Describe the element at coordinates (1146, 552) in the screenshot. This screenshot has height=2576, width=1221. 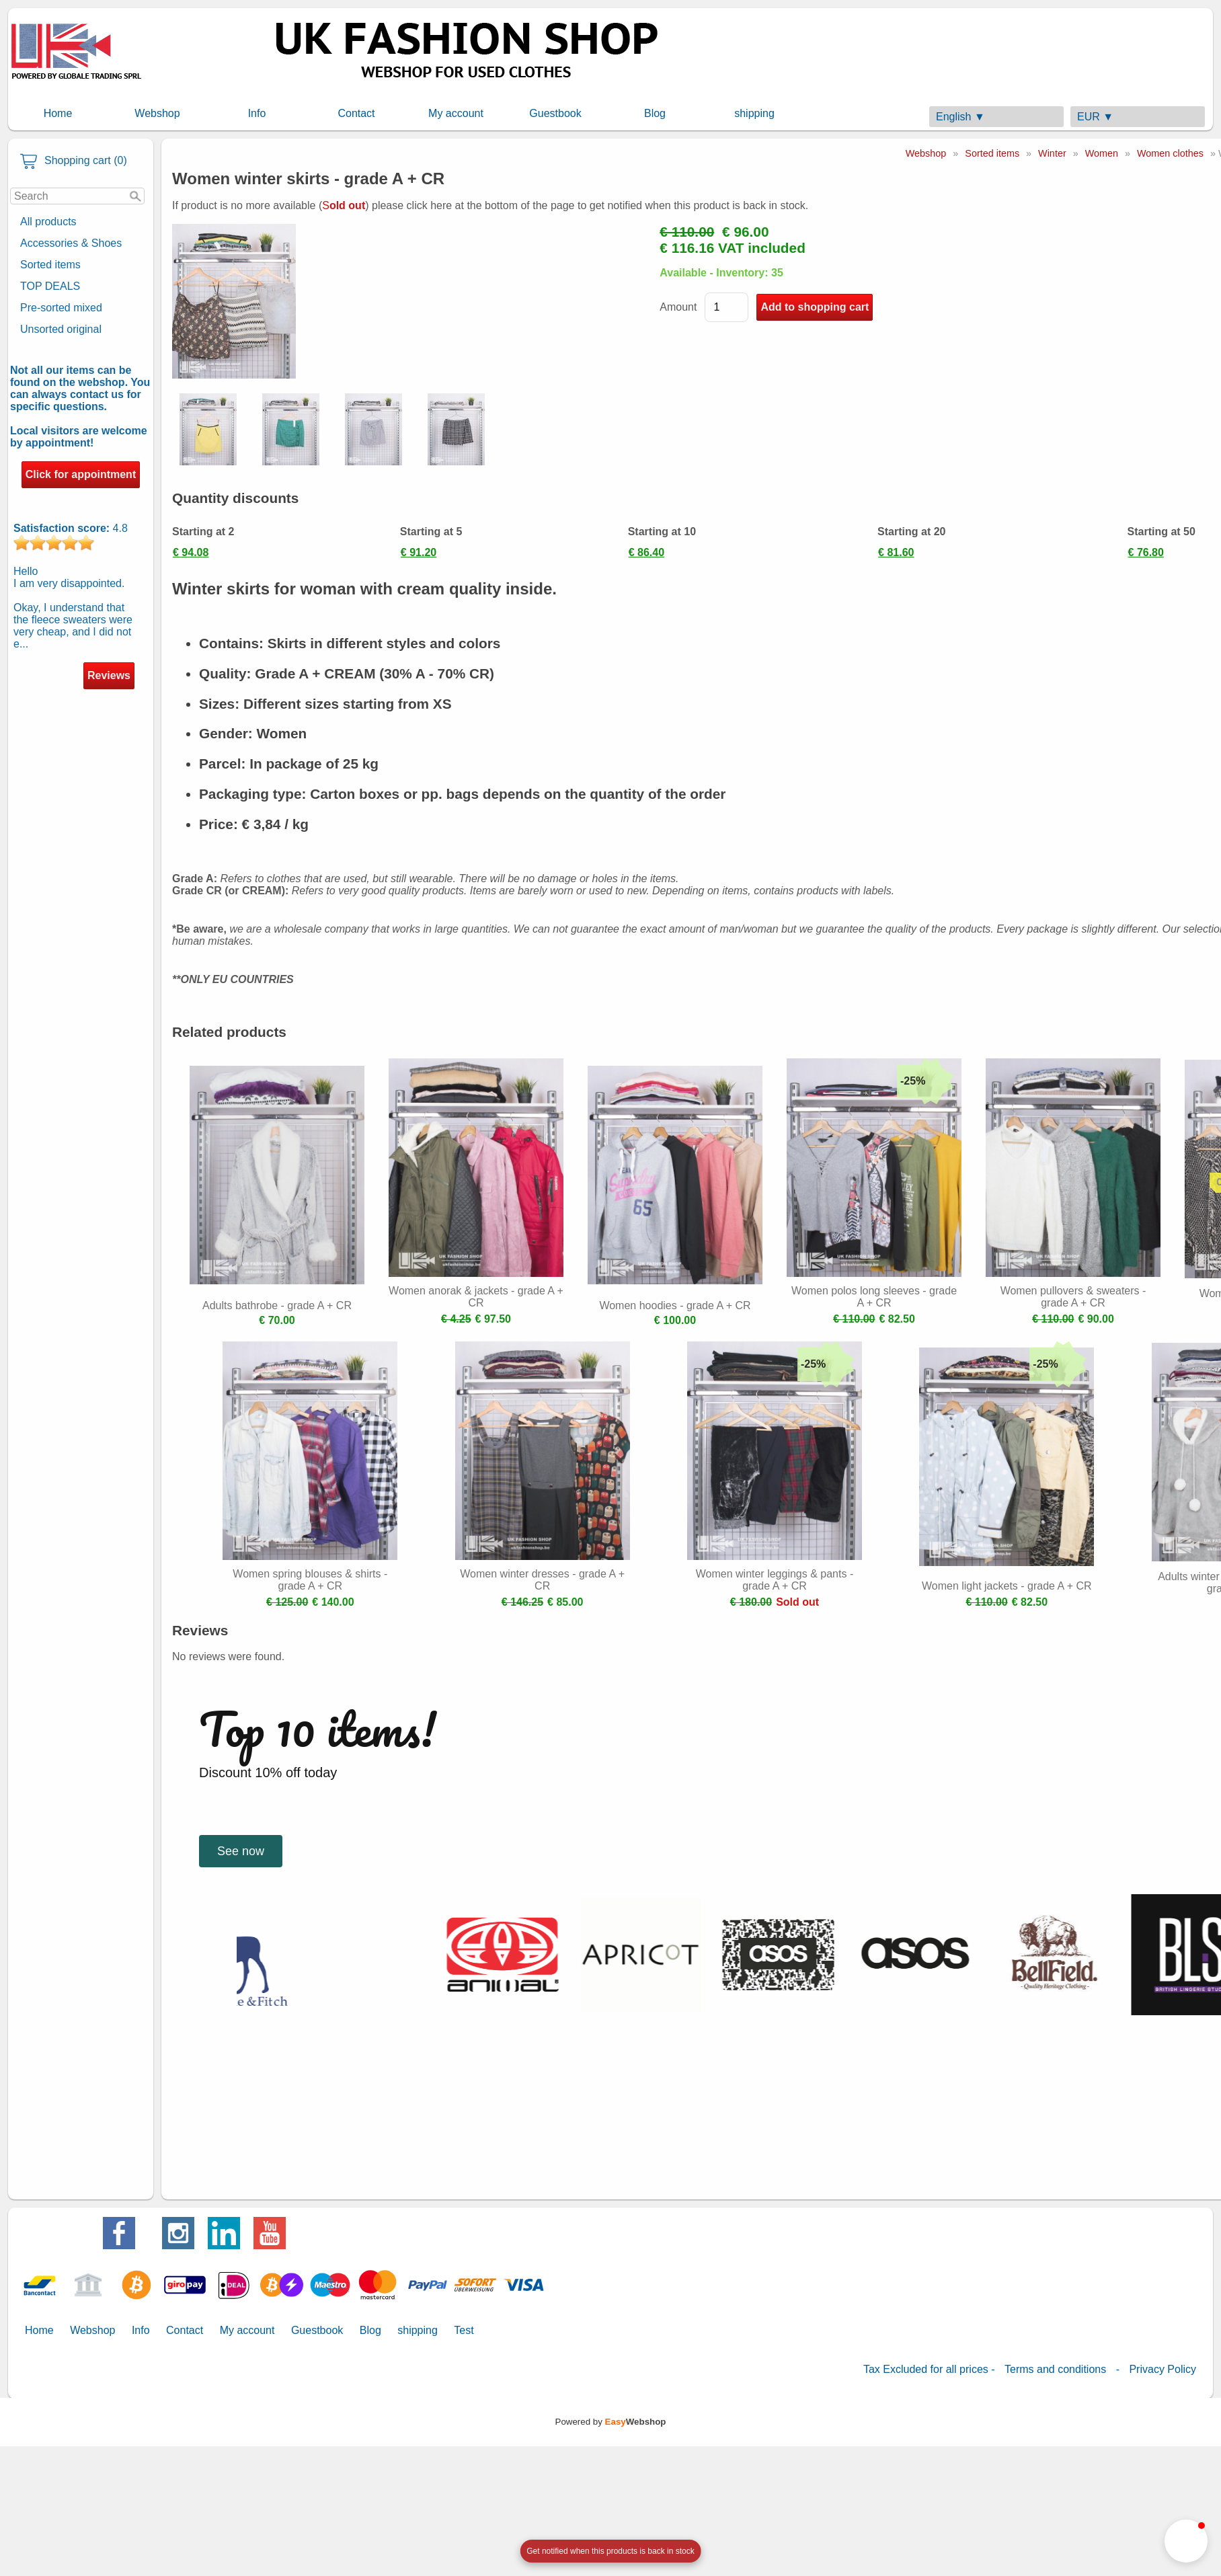
I see `€ 76.80` at that location.